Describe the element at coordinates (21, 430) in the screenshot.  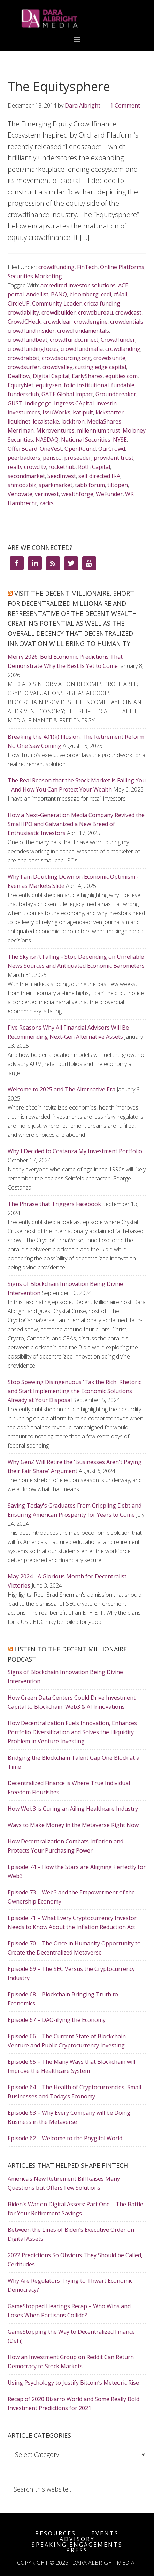
I see `Merriman` at that location.